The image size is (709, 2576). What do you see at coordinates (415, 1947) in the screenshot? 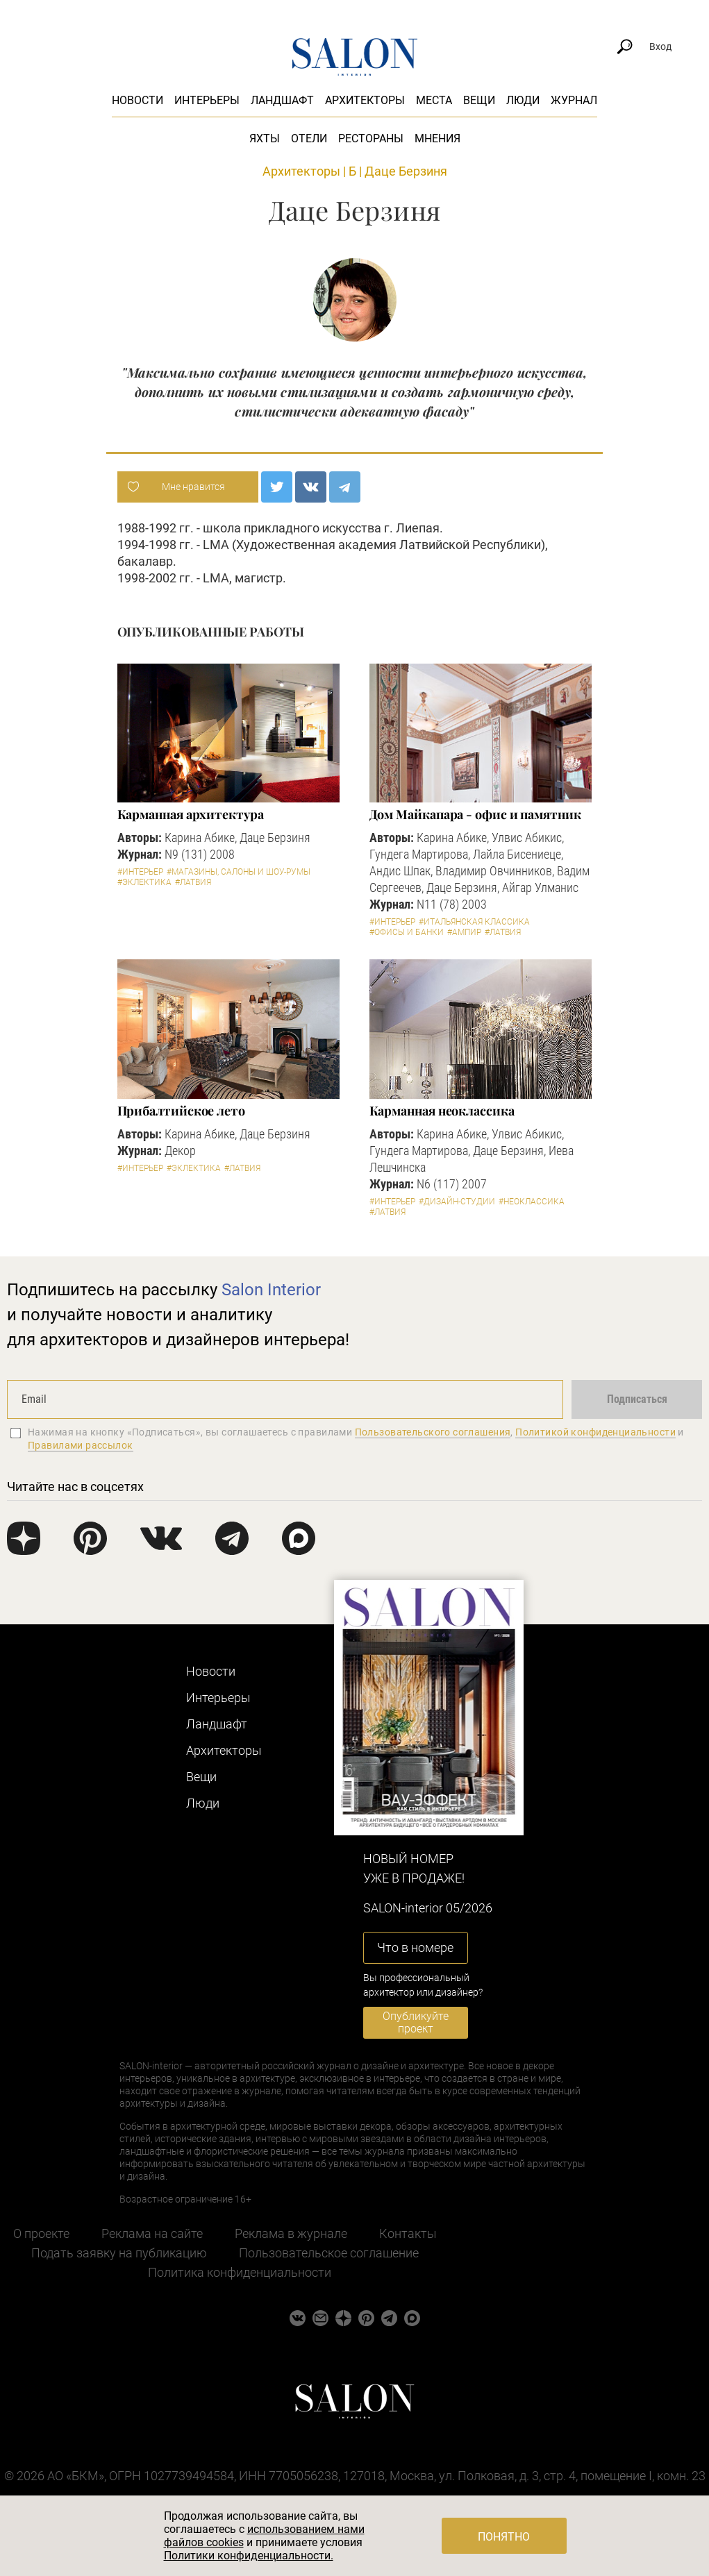
I see `Что в номере` at bounding box center [415, 1947].